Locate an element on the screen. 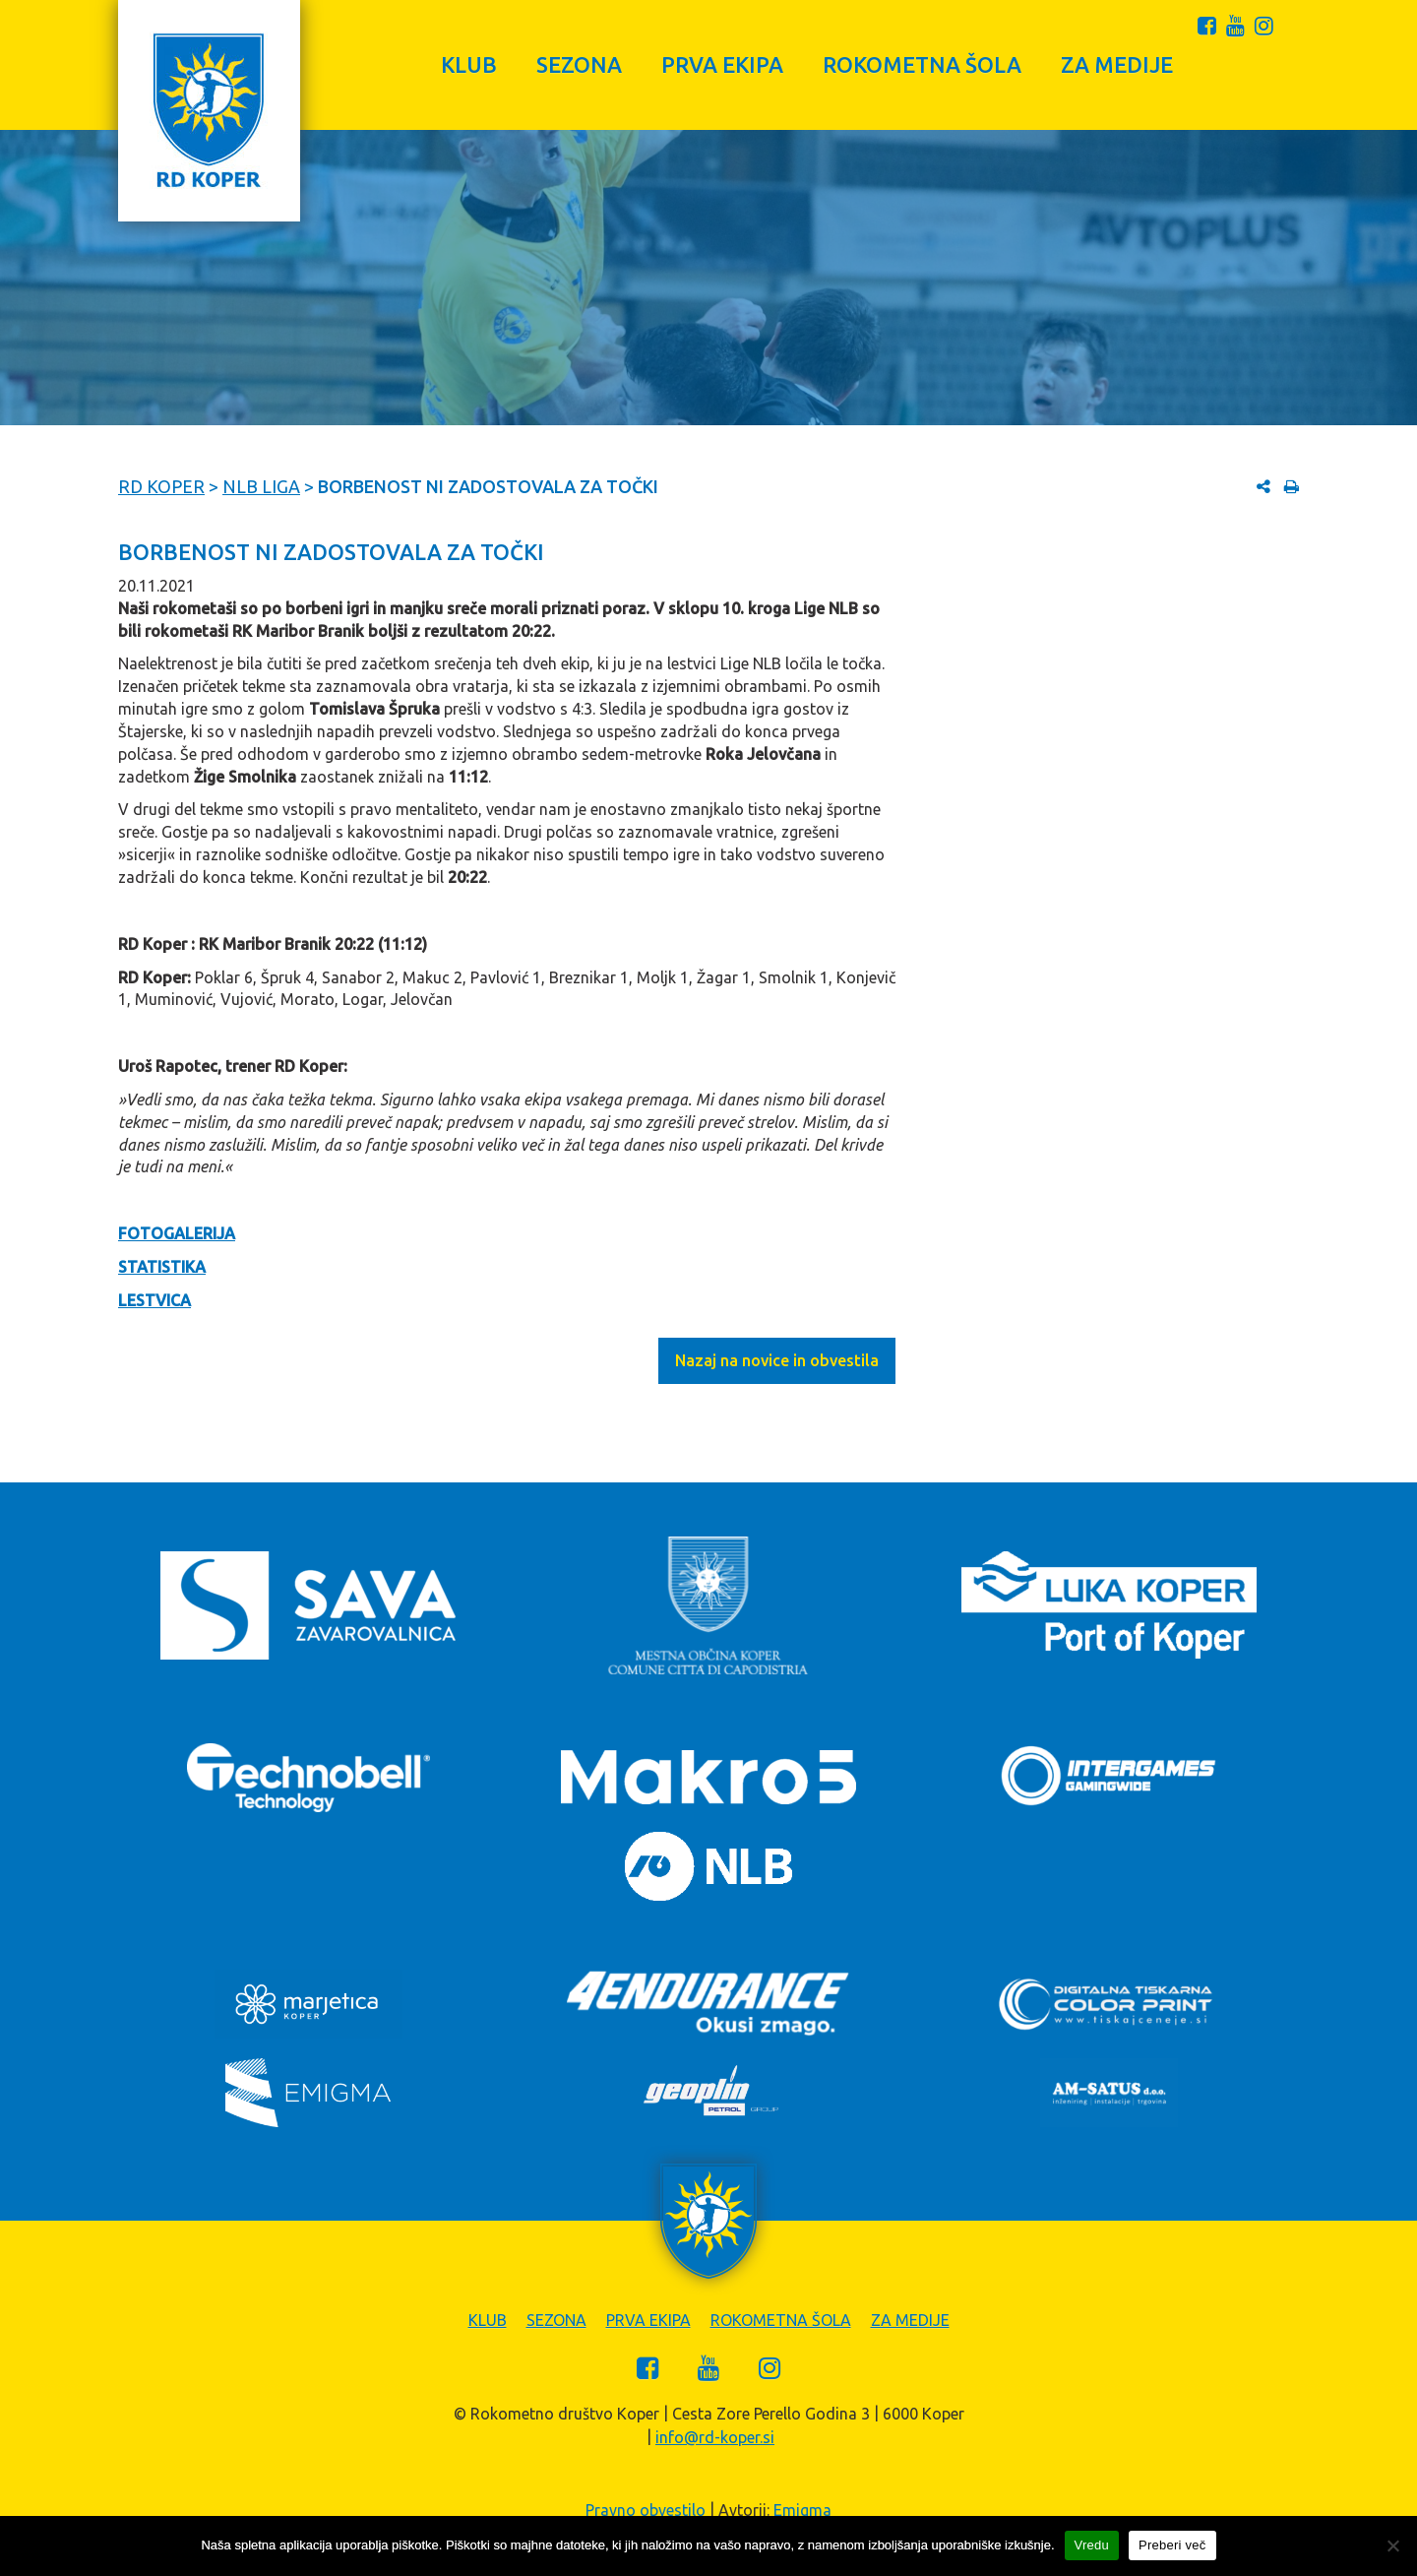 This screenshot has height=2576, width=1417. [Zavrni] is located at coordinates (1392, 2545).